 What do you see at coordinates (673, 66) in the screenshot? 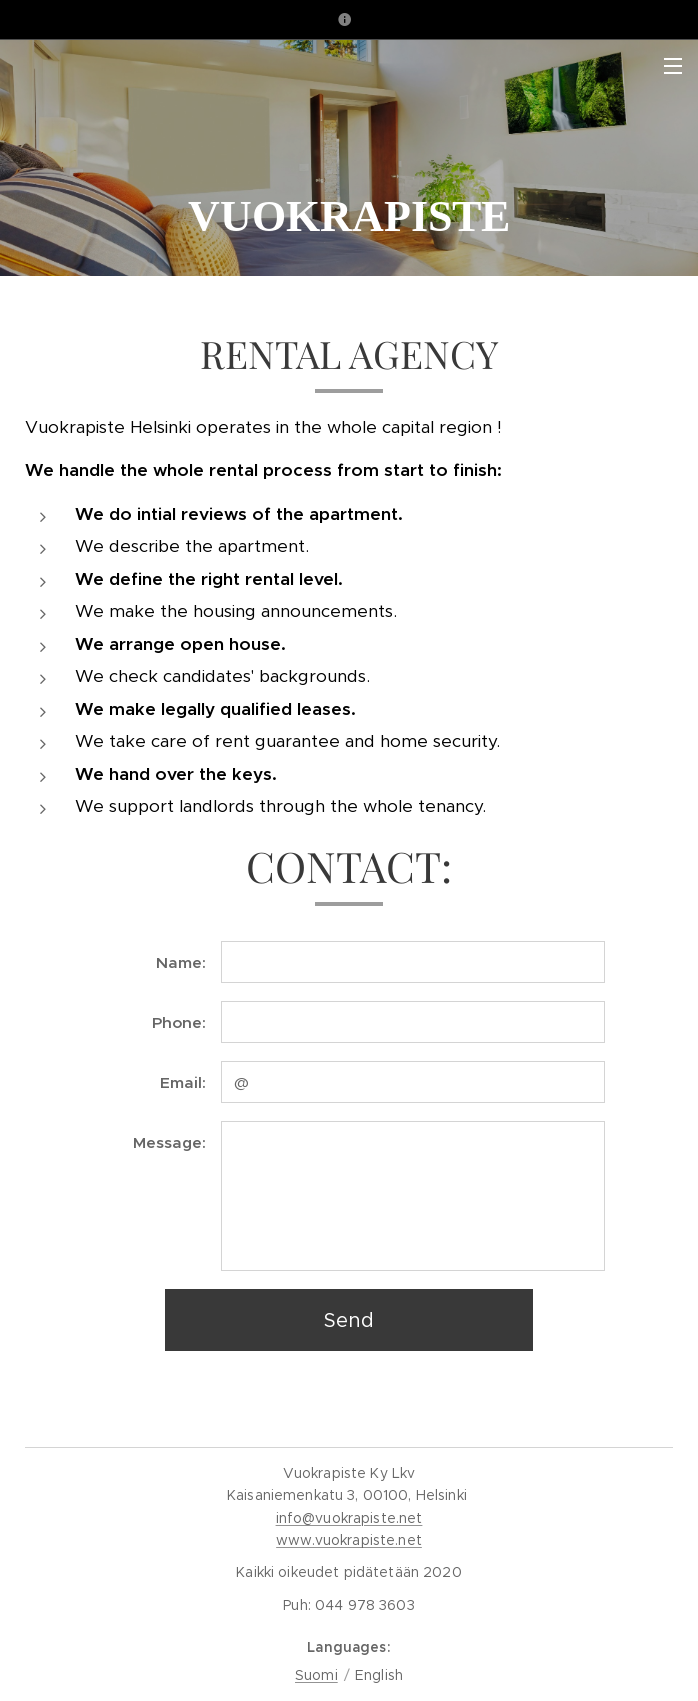
I see `Menu` at bounding box center [673, 66].